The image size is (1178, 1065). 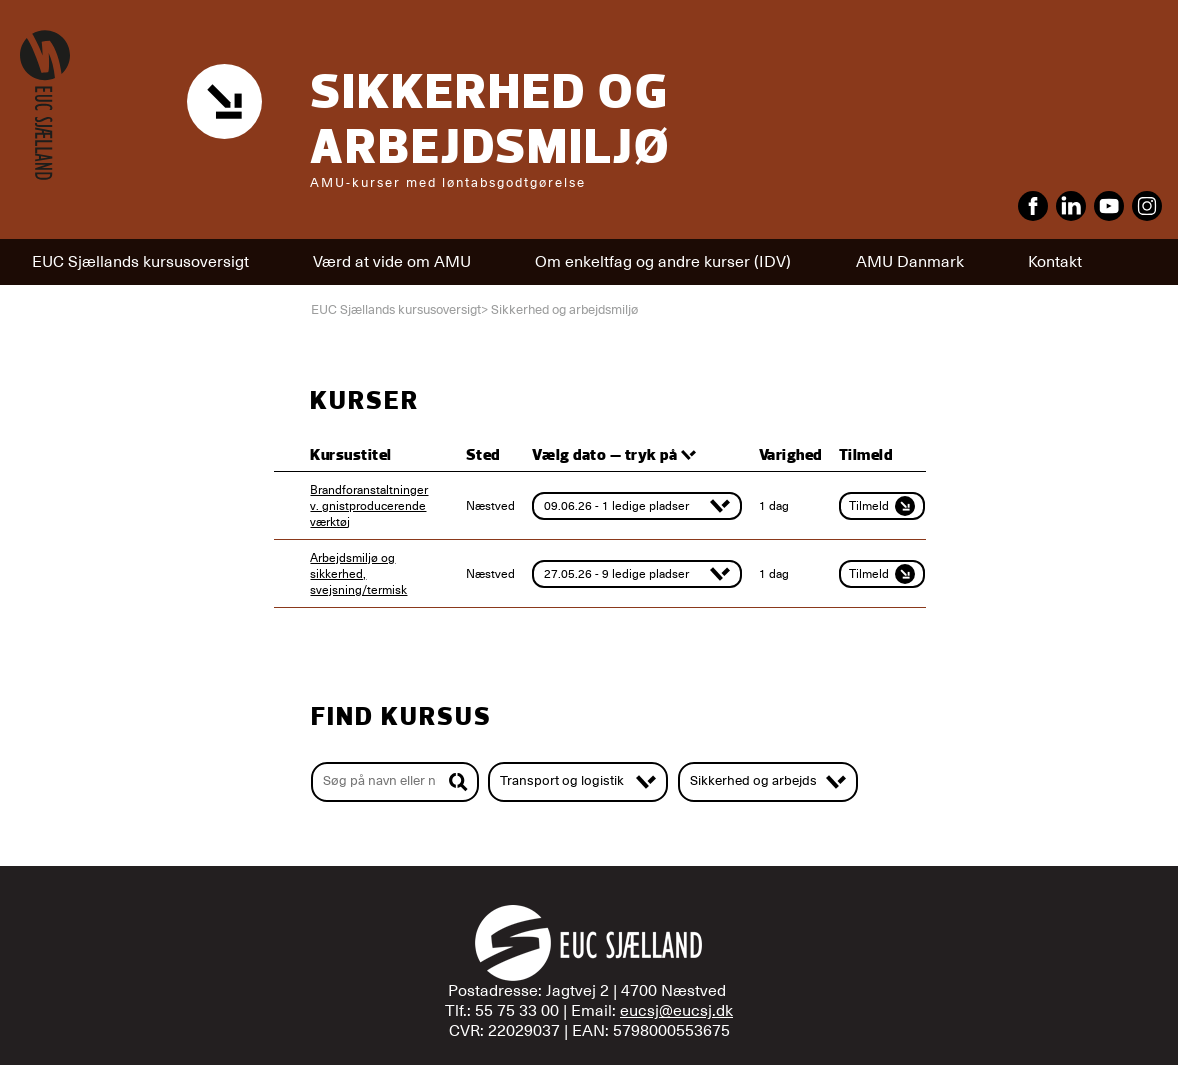 What do you see at coordinates (369, 506) in the screenshot?
I see `Brandforanstaltninger v. gnistproducerende værktøj` at bounding box center [369, 506].